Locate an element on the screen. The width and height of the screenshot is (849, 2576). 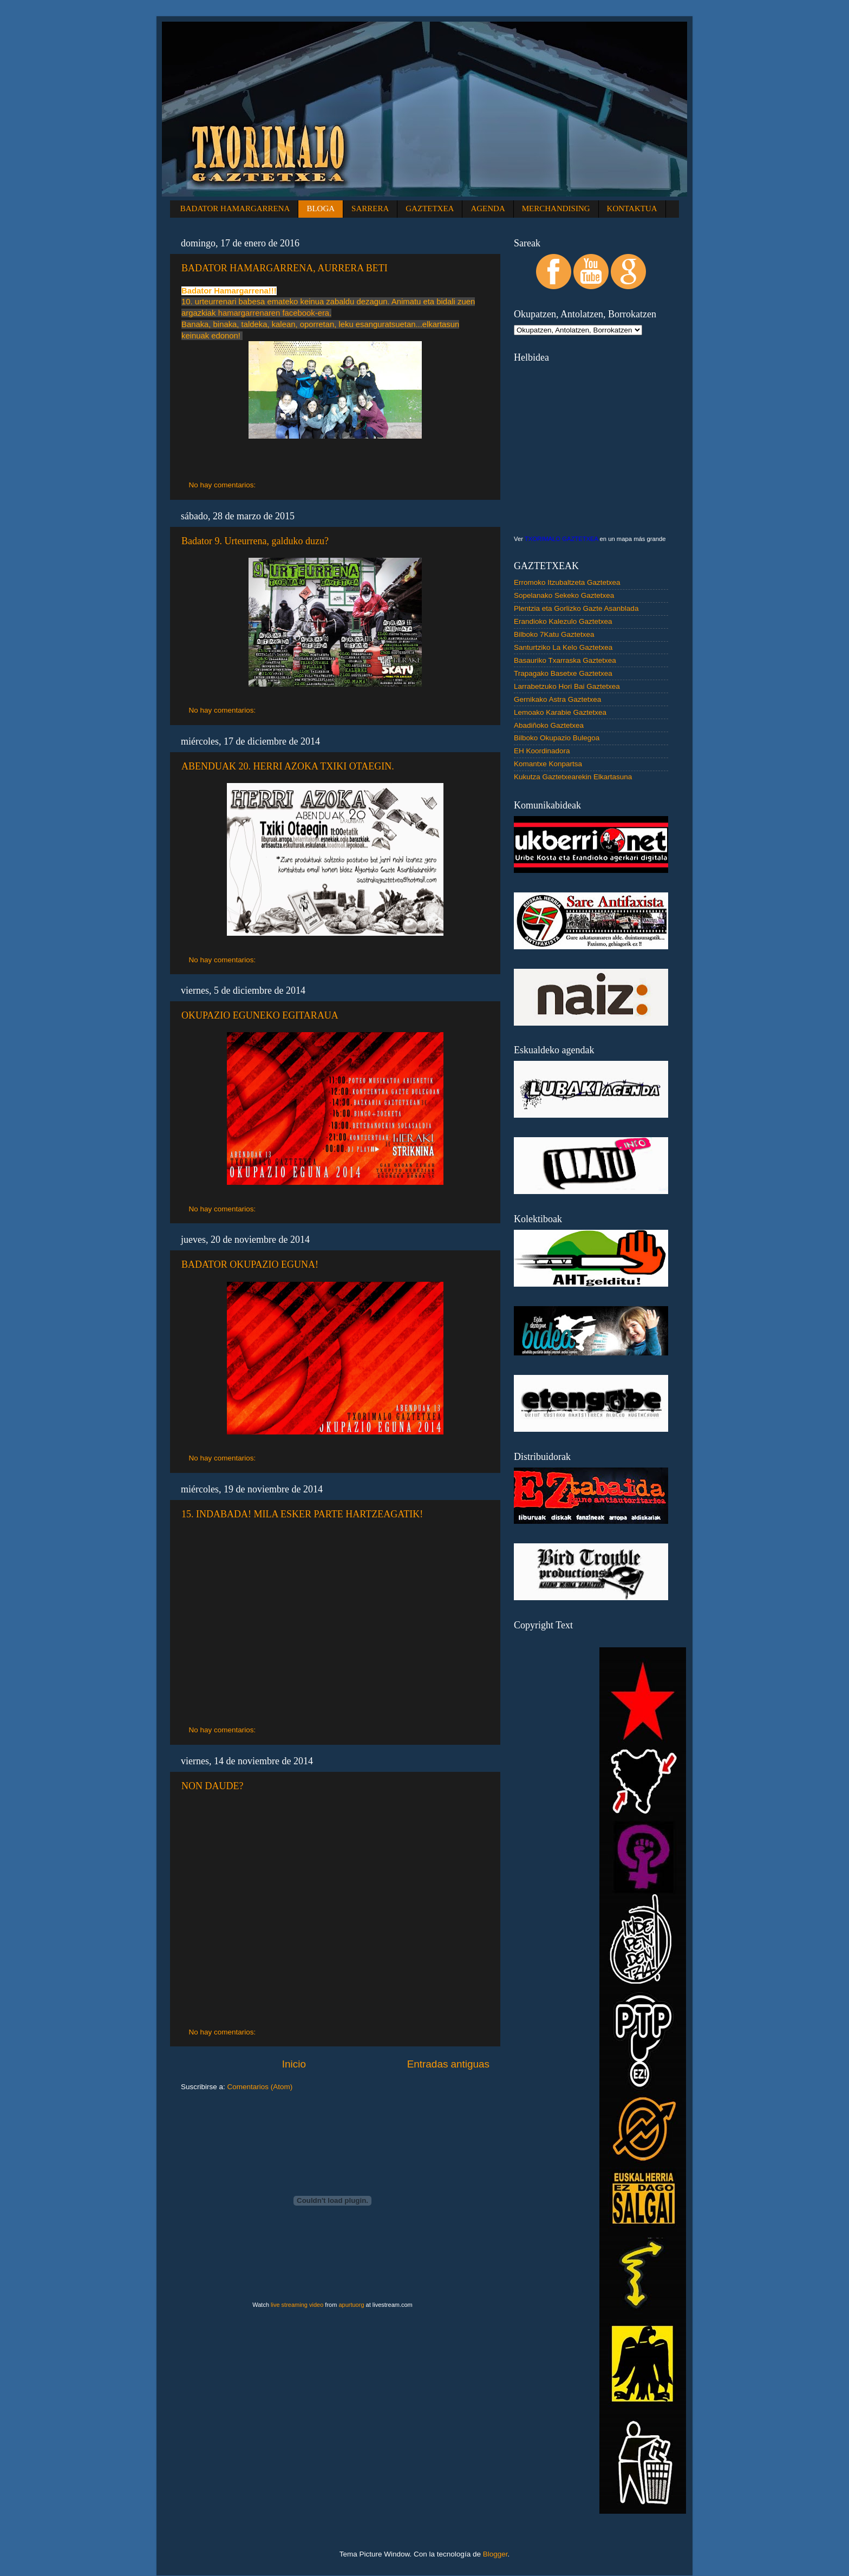
Lemoako Karabie Gaztetxea is located at coordinates (560, 712).